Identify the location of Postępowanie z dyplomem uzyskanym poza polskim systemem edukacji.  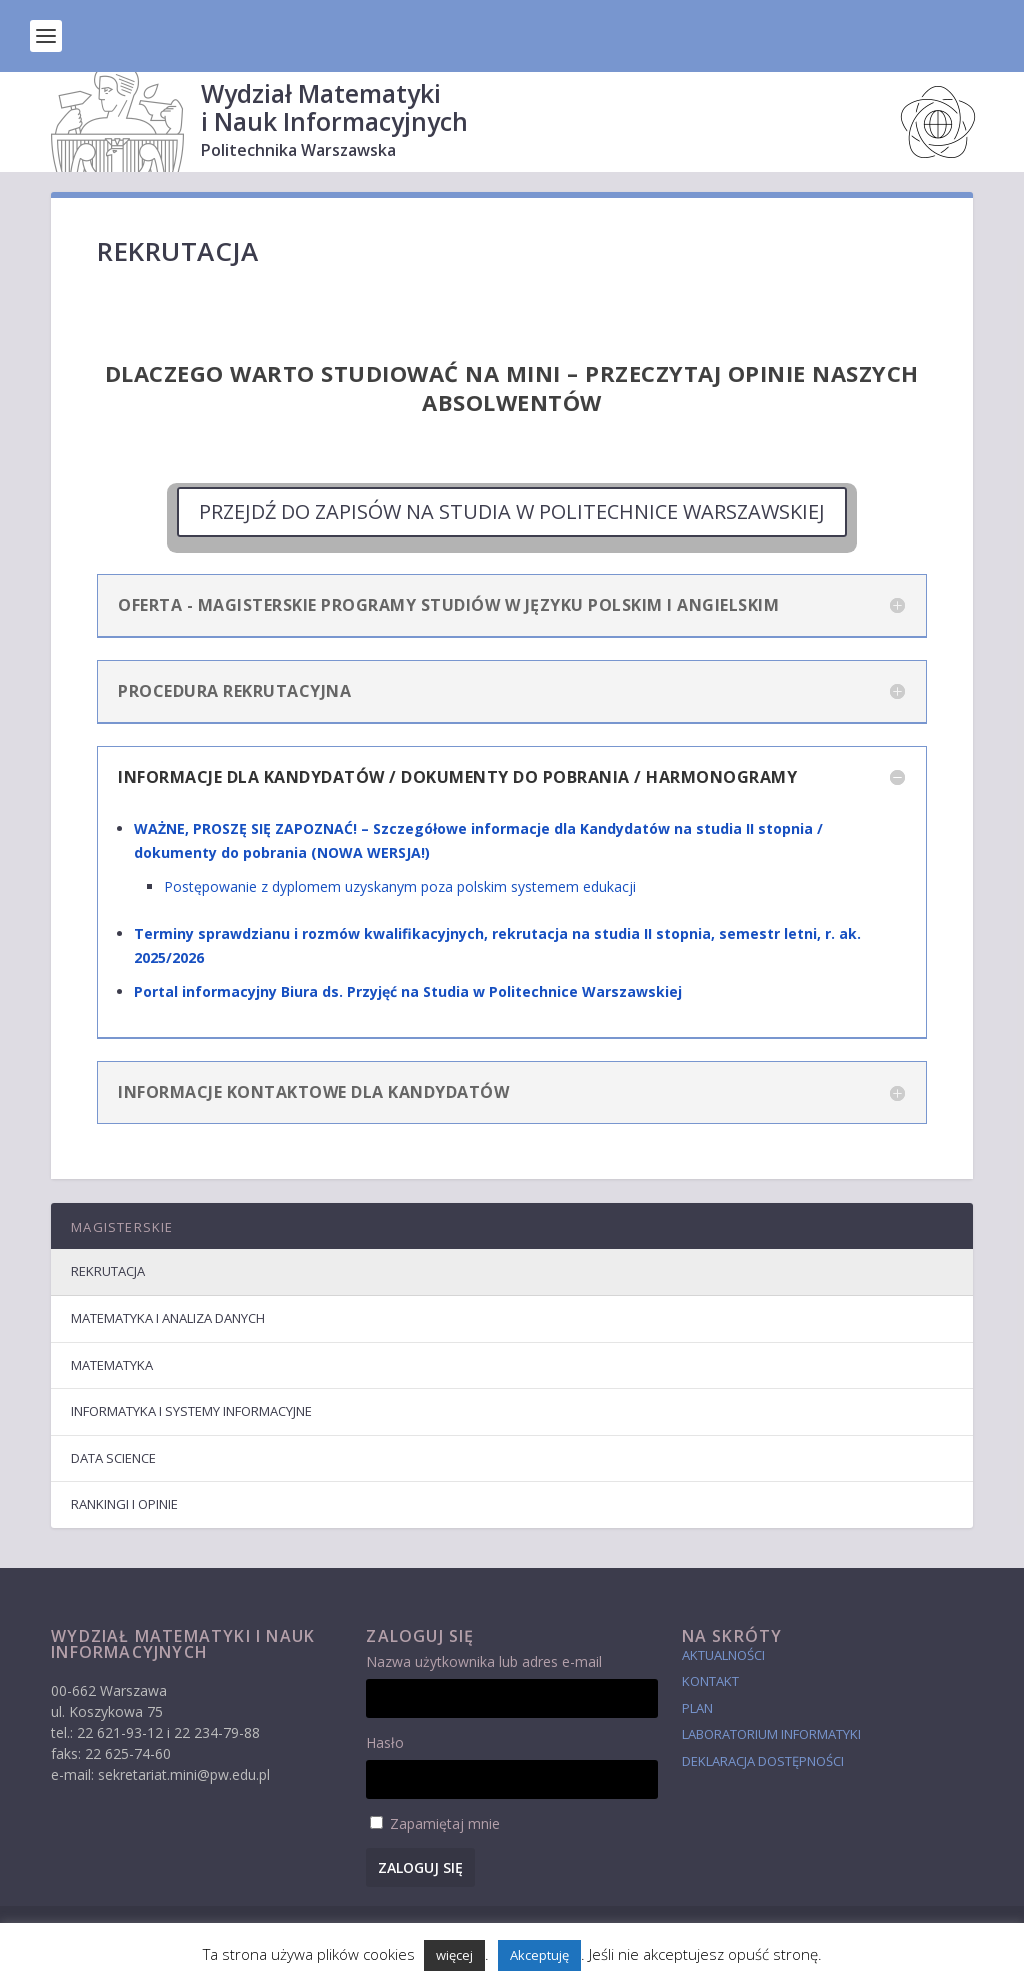
(400, 886).